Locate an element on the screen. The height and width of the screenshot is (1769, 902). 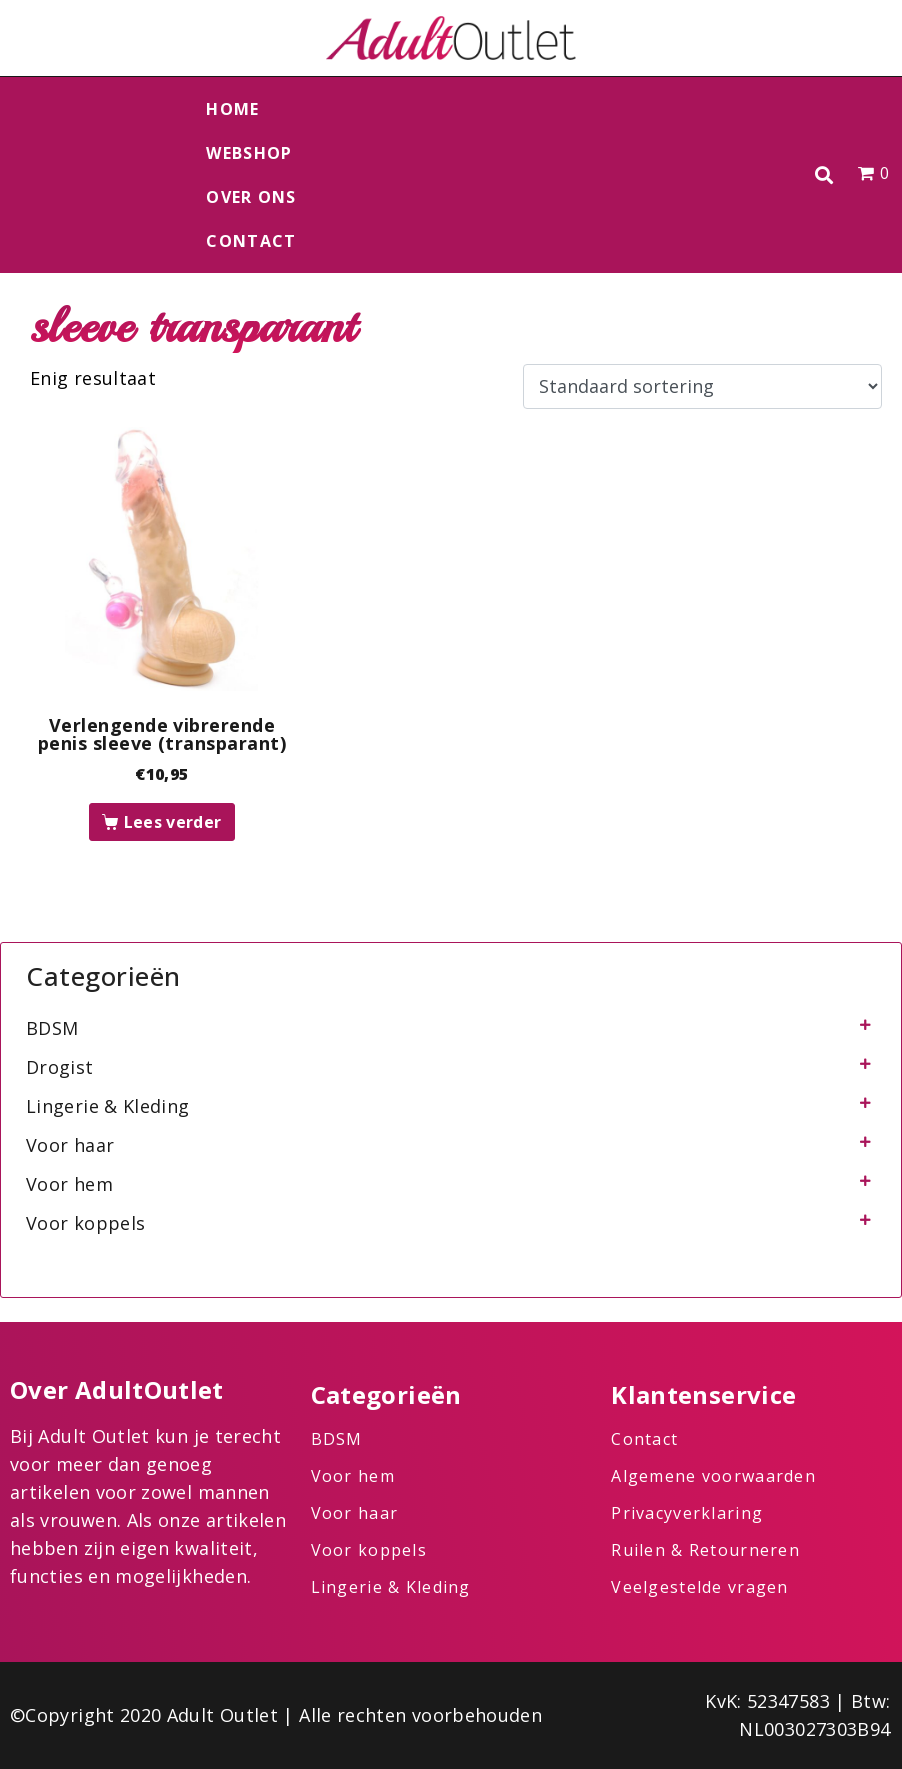
Lingerie & Kleding is located at coordinates (107, 1106).